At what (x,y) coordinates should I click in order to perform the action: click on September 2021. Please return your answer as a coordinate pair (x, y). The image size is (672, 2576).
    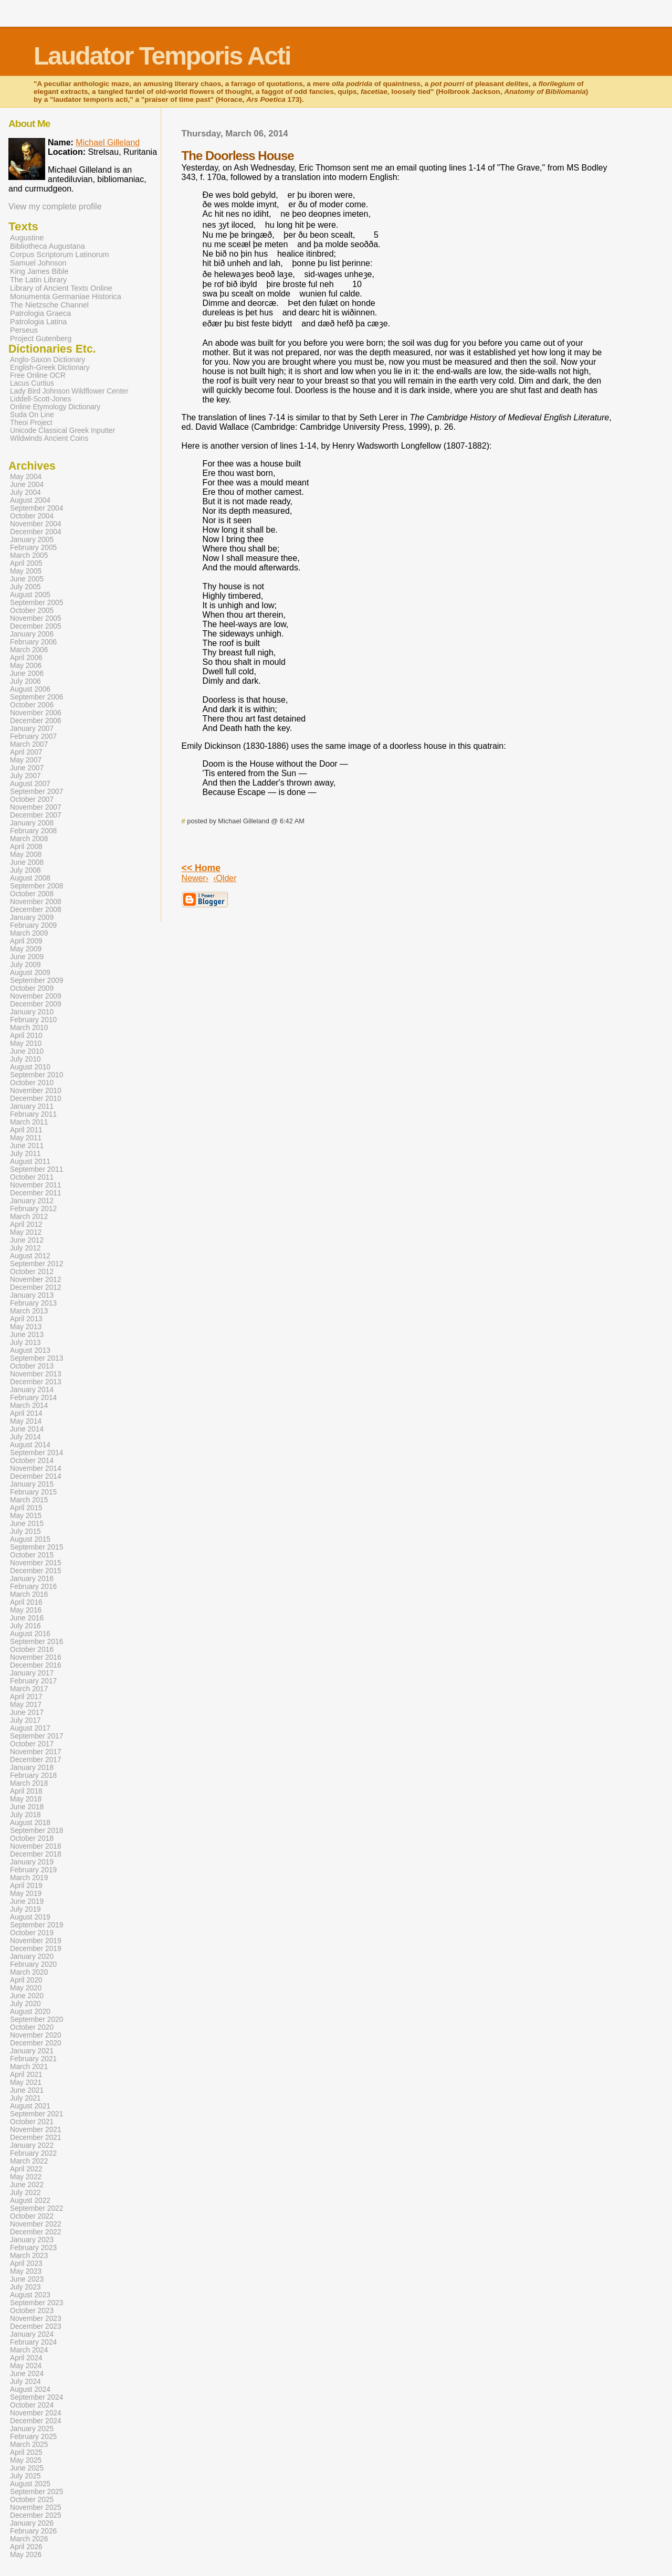
    Looking at the image, I should click on (36, 2114).